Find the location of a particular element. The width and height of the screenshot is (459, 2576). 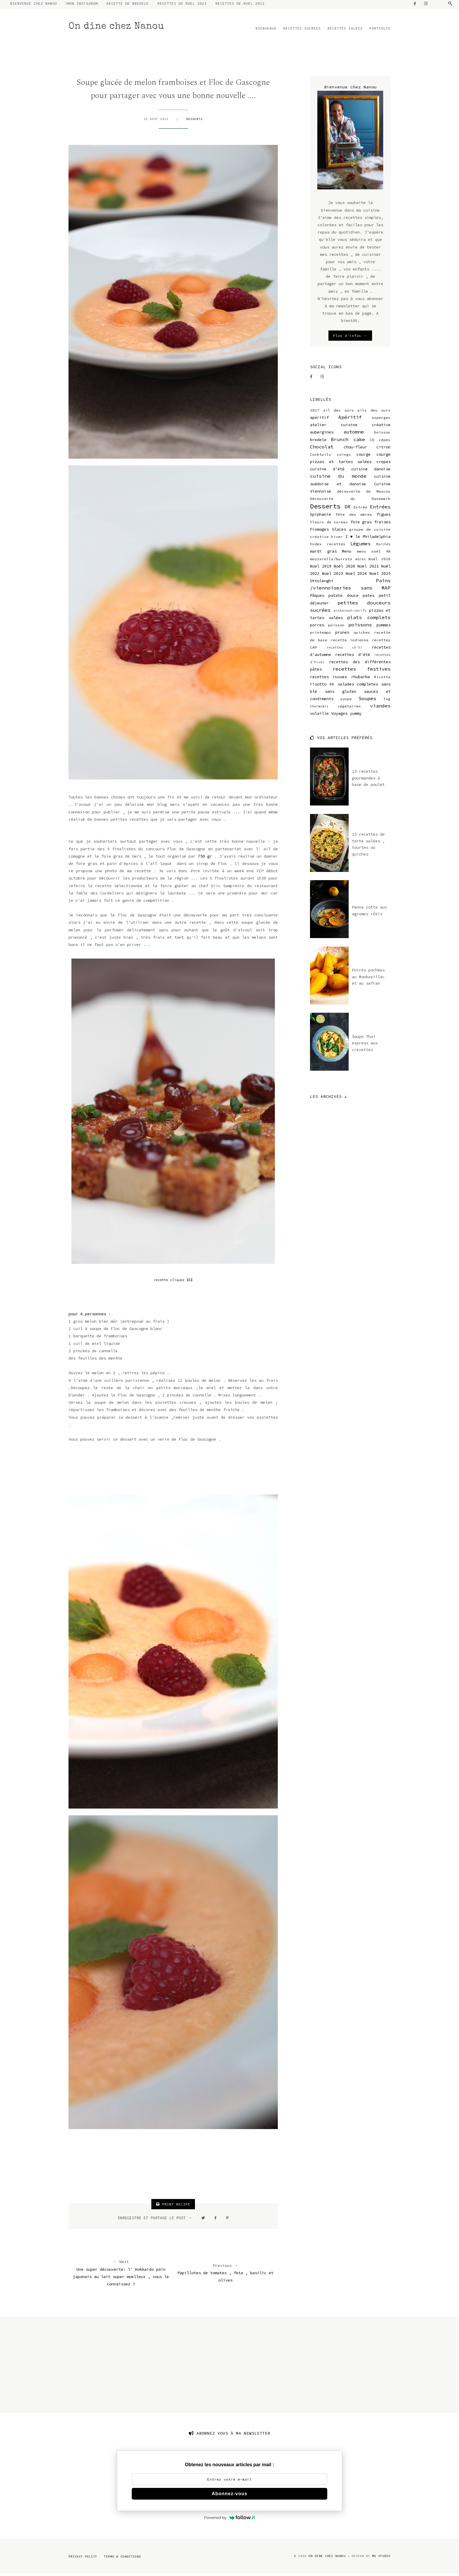

menu noël is located at coordinates (369, 554).